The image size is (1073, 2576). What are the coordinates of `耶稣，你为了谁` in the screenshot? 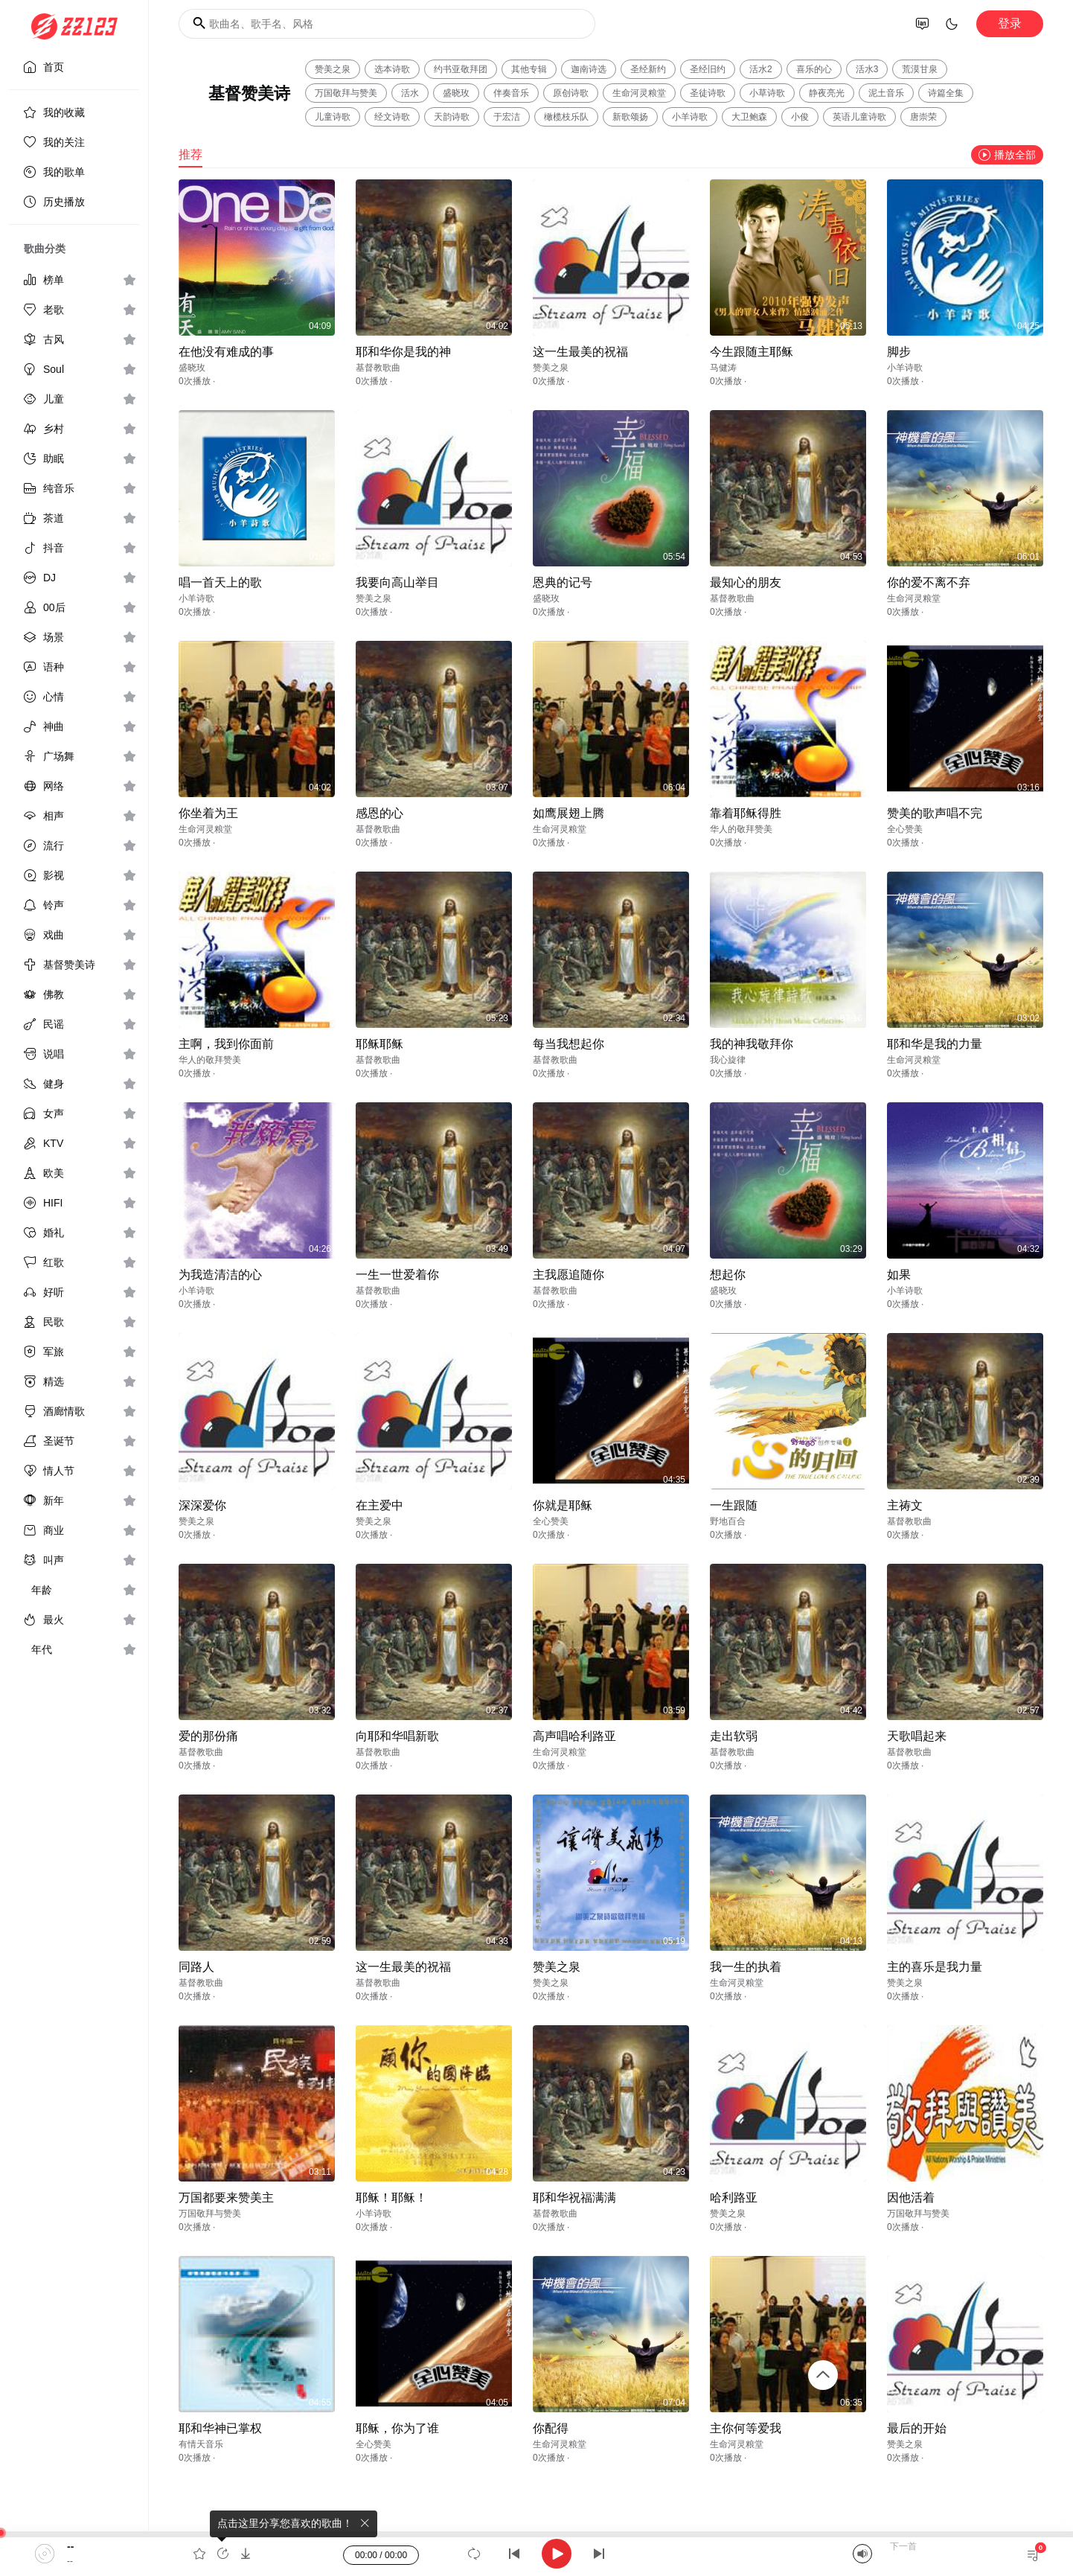 It's located at (397, 2428).